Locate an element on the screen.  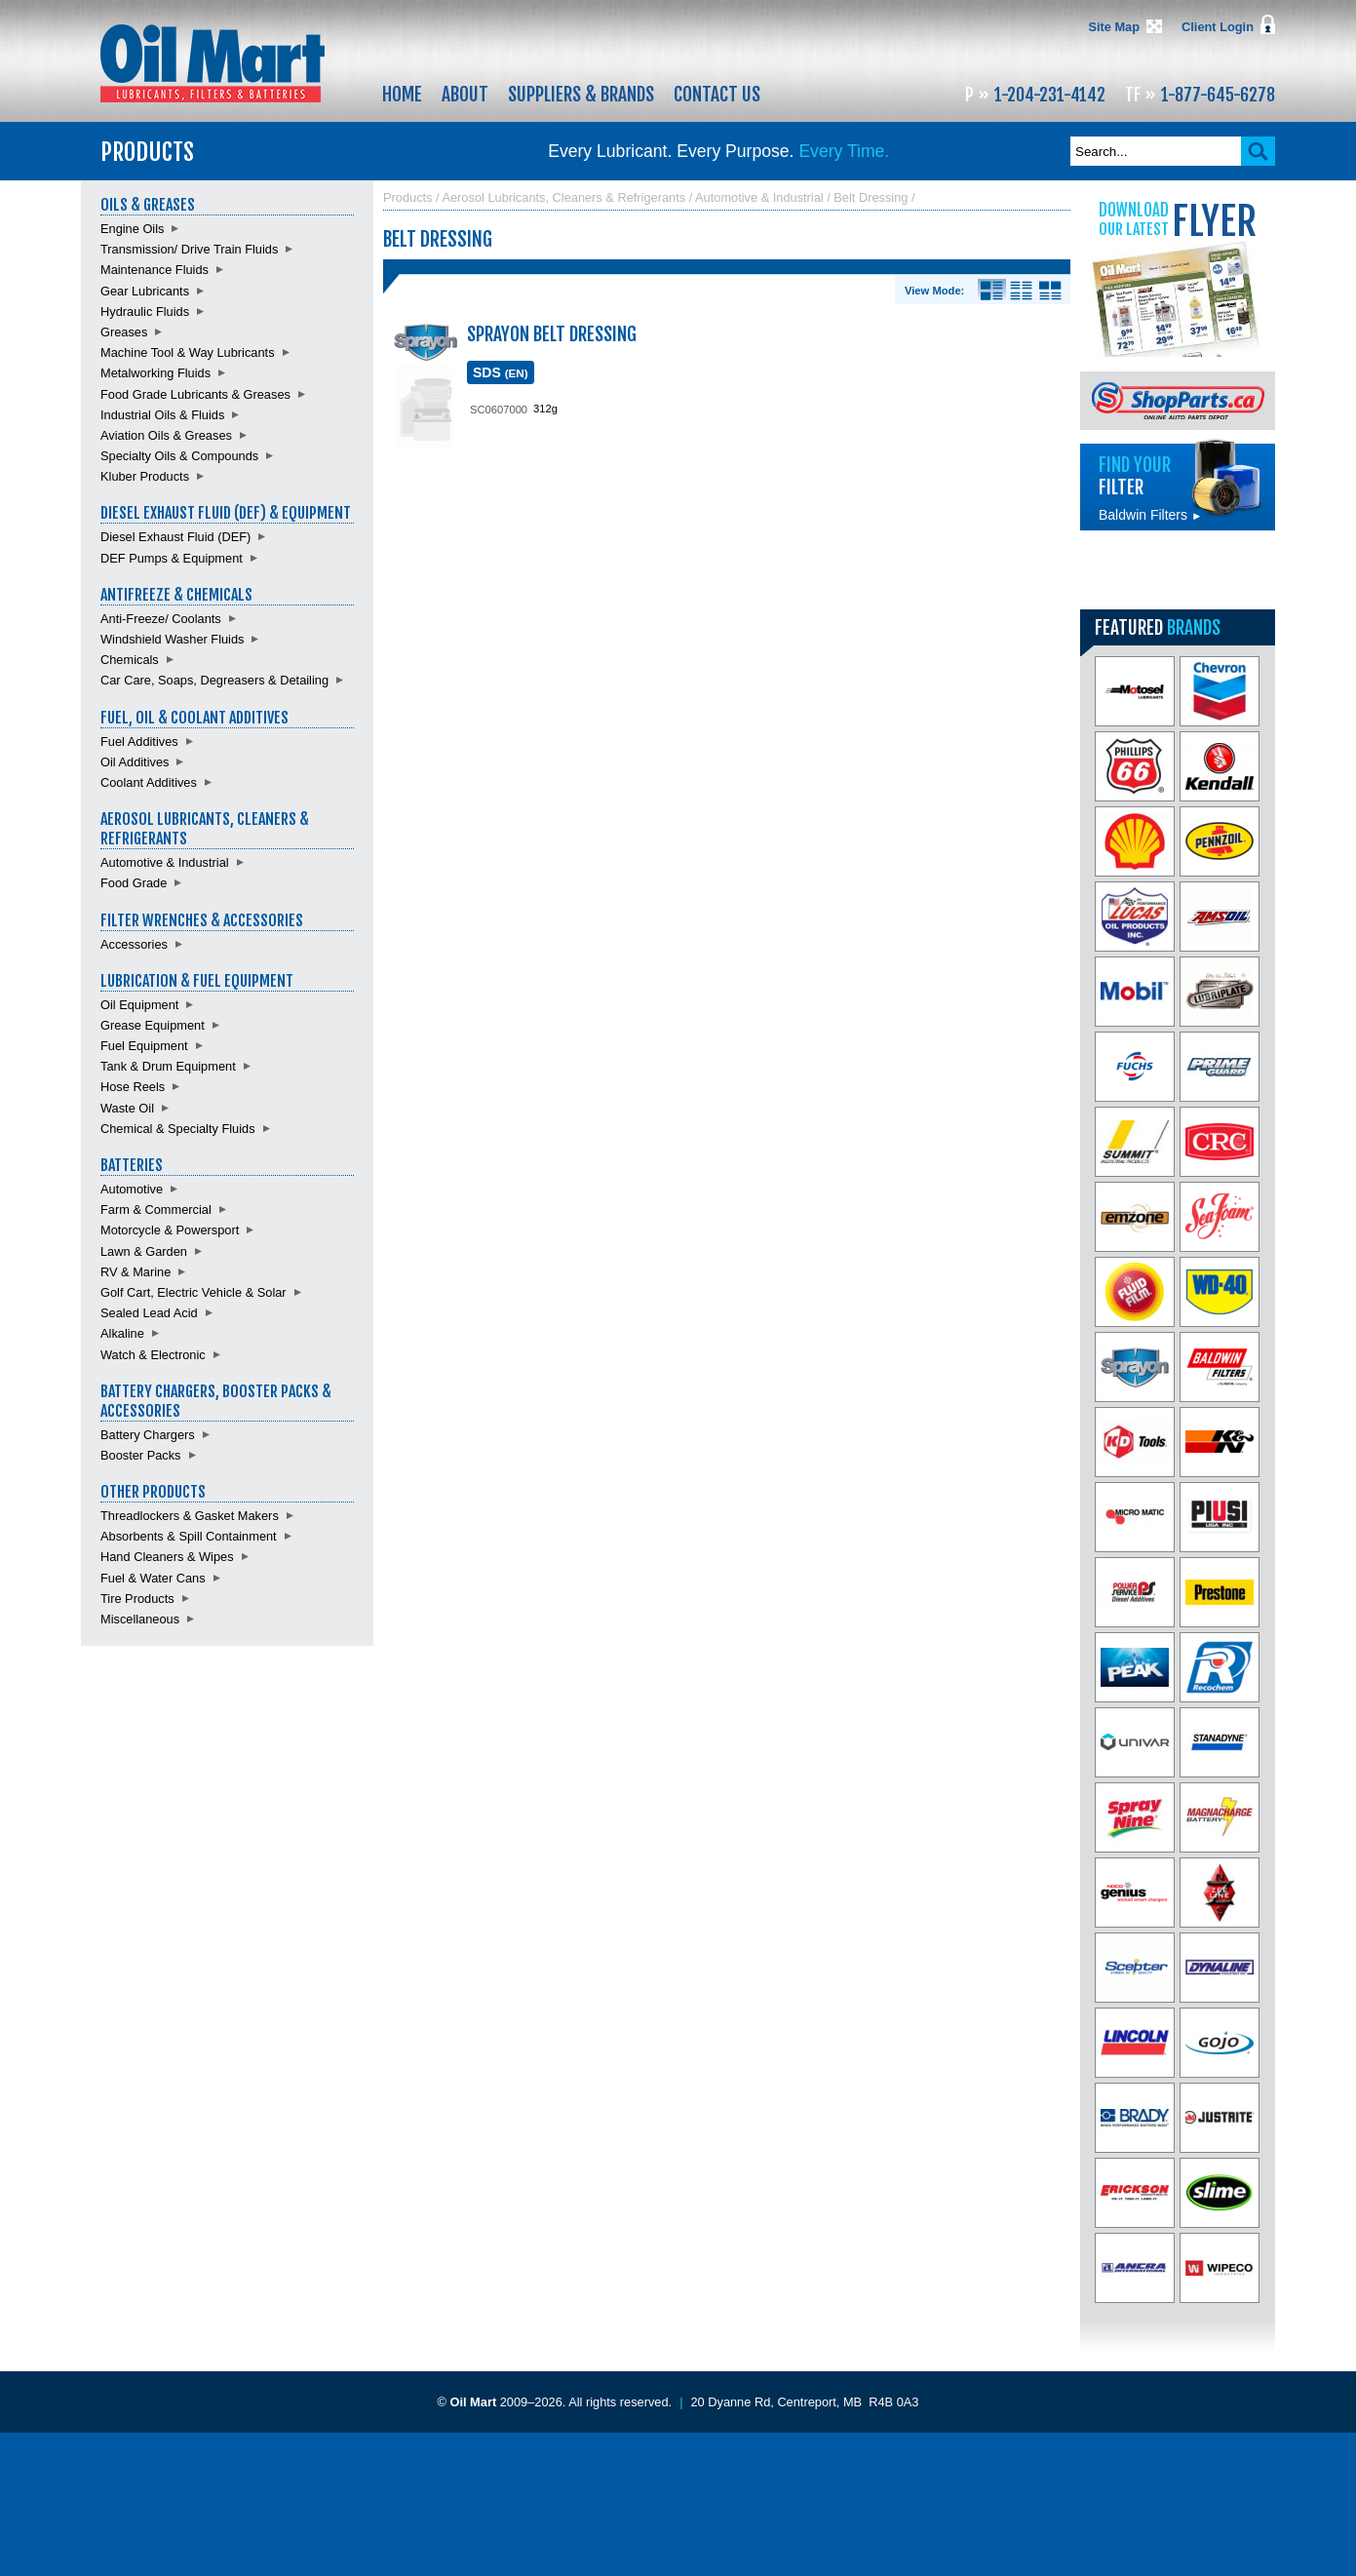
Transmission/ Drive Train Fluids is located at coordinates (189, 249).